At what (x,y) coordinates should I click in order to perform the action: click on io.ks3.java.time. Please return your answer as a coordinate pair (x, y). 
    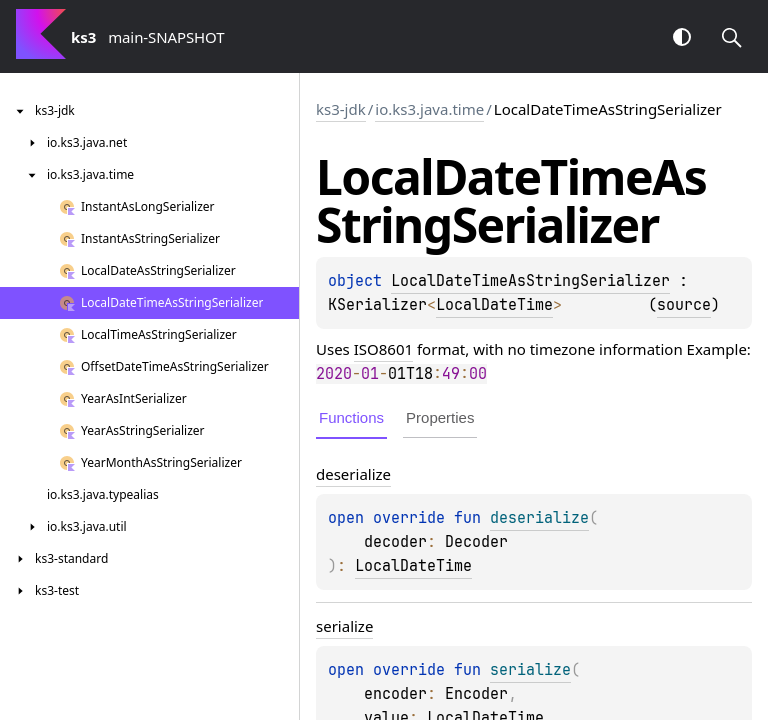
    Looking at the image, I should click on (429, 109).